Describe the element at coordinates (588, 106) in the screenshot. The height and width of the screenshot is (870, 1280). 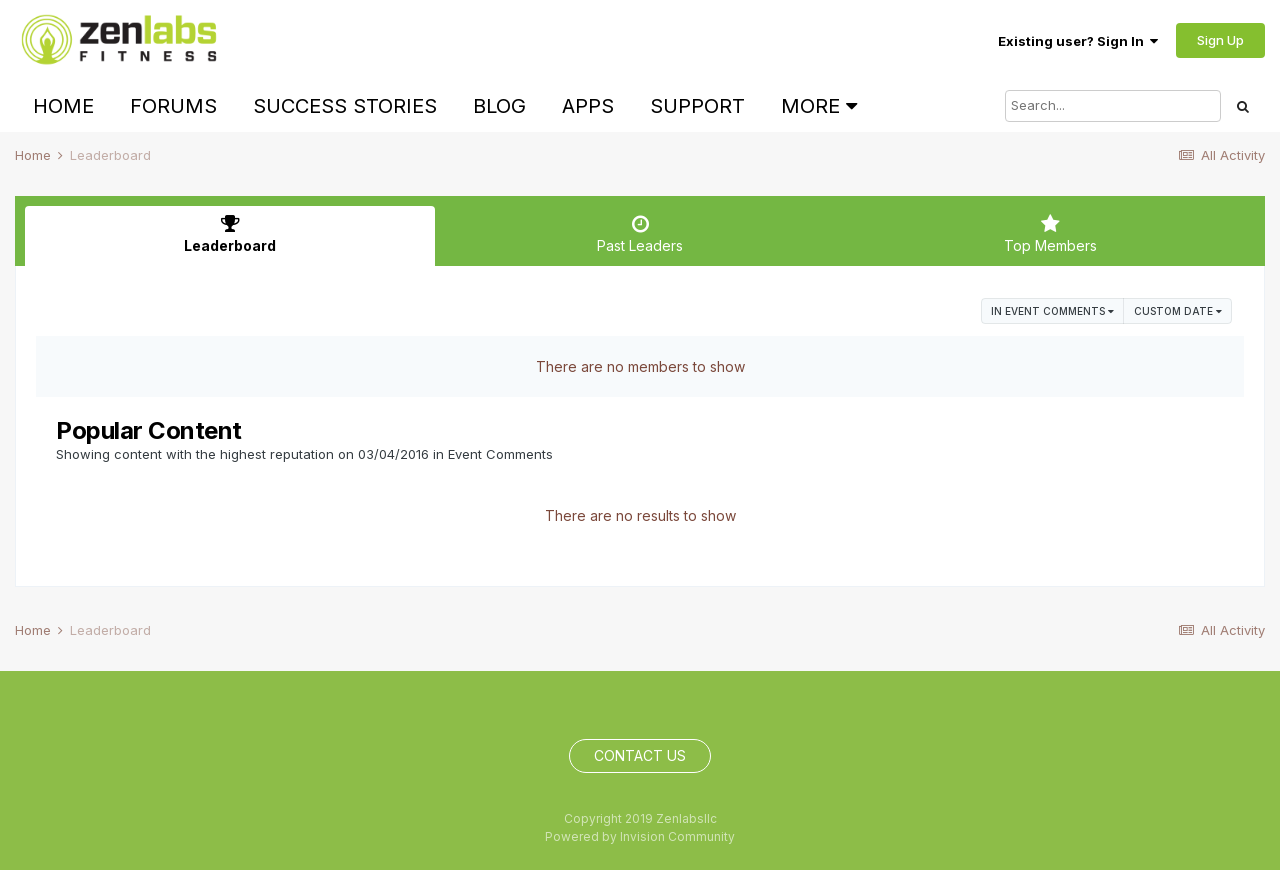
I see `Apps` at that location.